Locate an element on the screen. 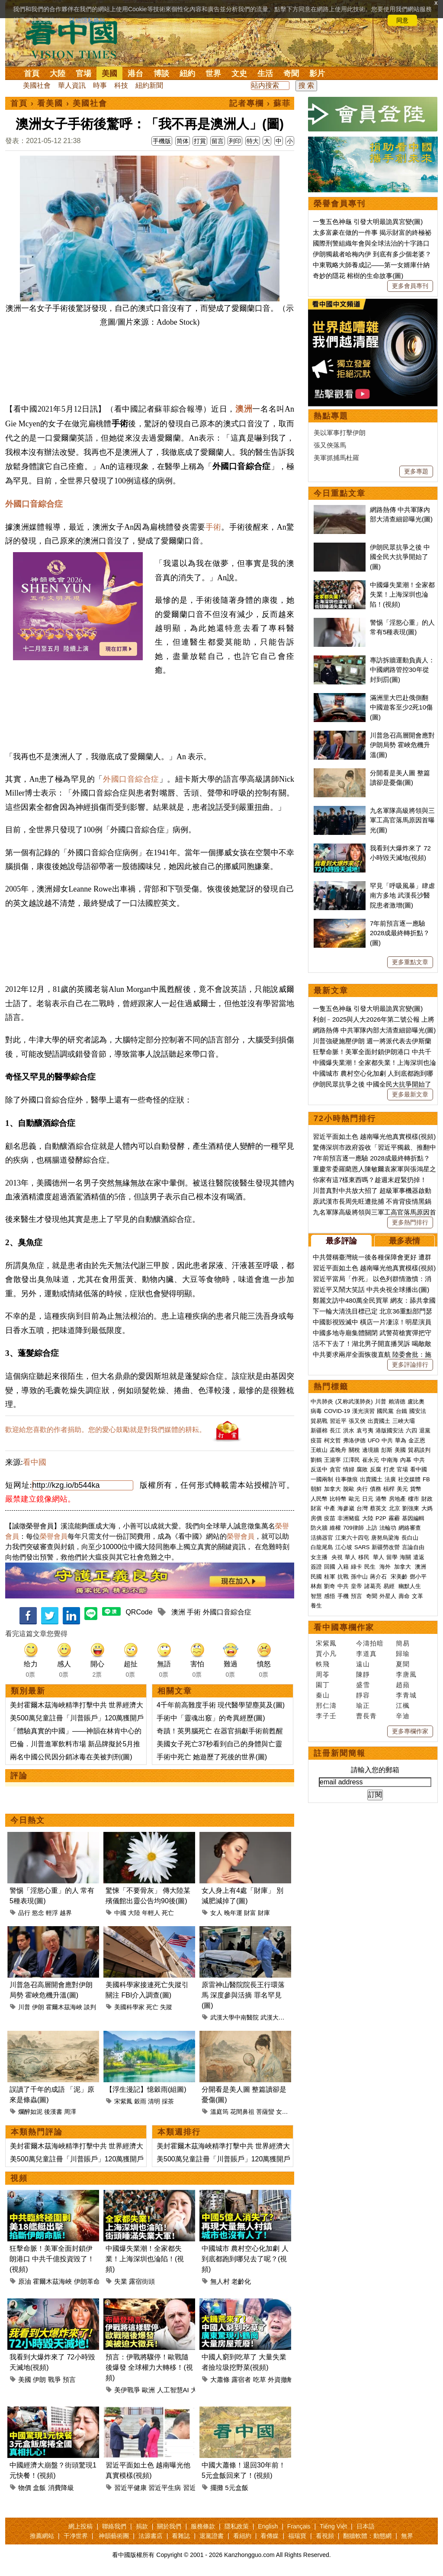 The height and width of the screenshot is (2576, 443). 夏聞 is located at coordinates (403, 1664).